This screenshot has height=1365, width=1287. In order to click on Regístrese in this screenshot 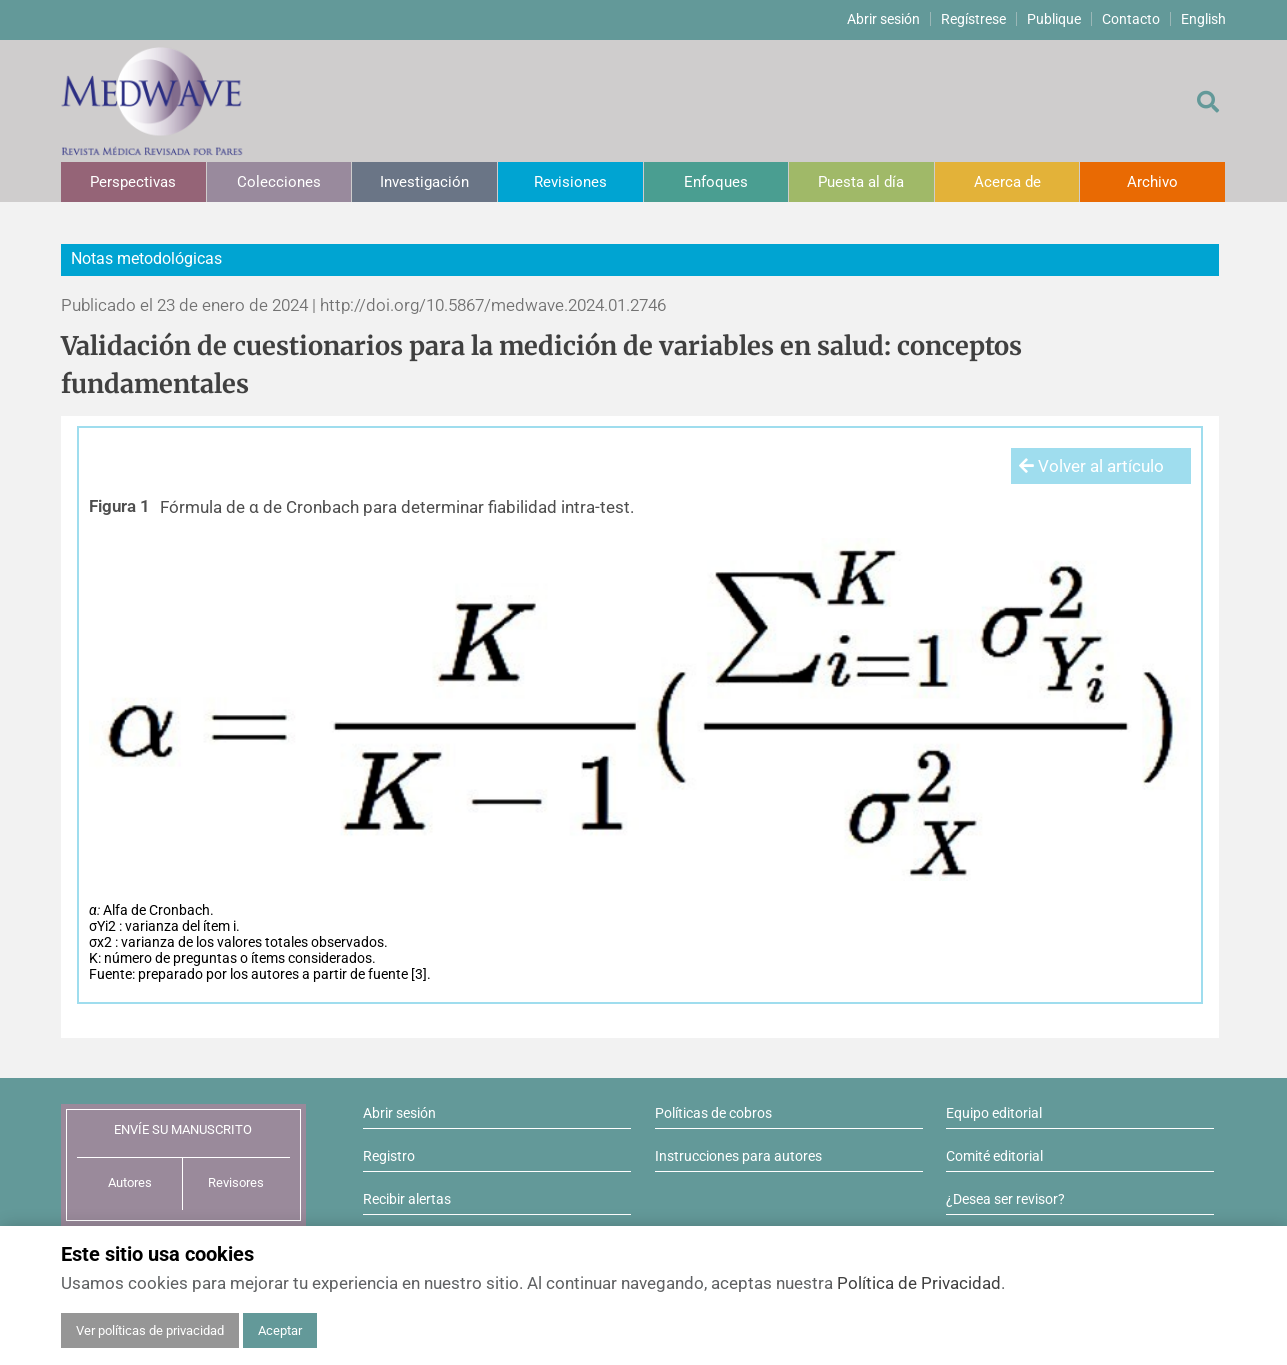, I will do `click(973, 19)`.